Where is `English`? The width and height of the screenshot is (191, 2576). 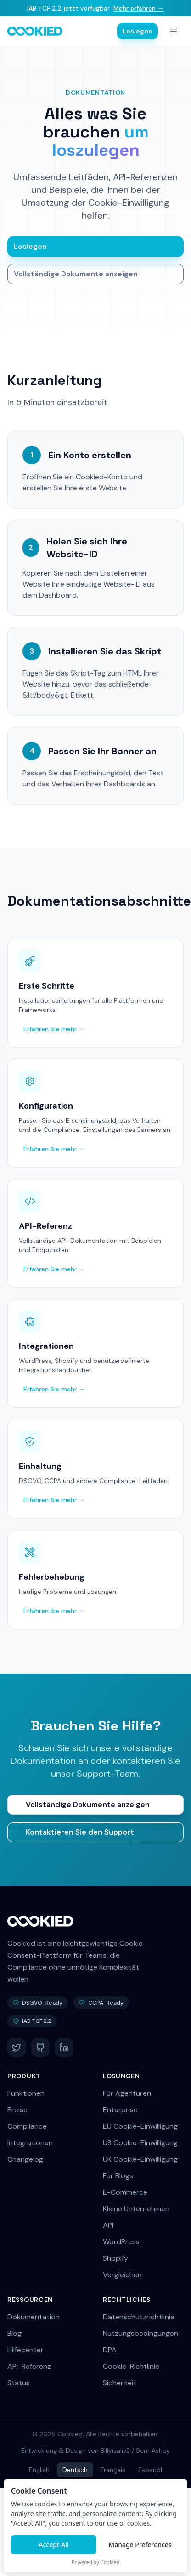
English is located at coordinates (39, 2470).